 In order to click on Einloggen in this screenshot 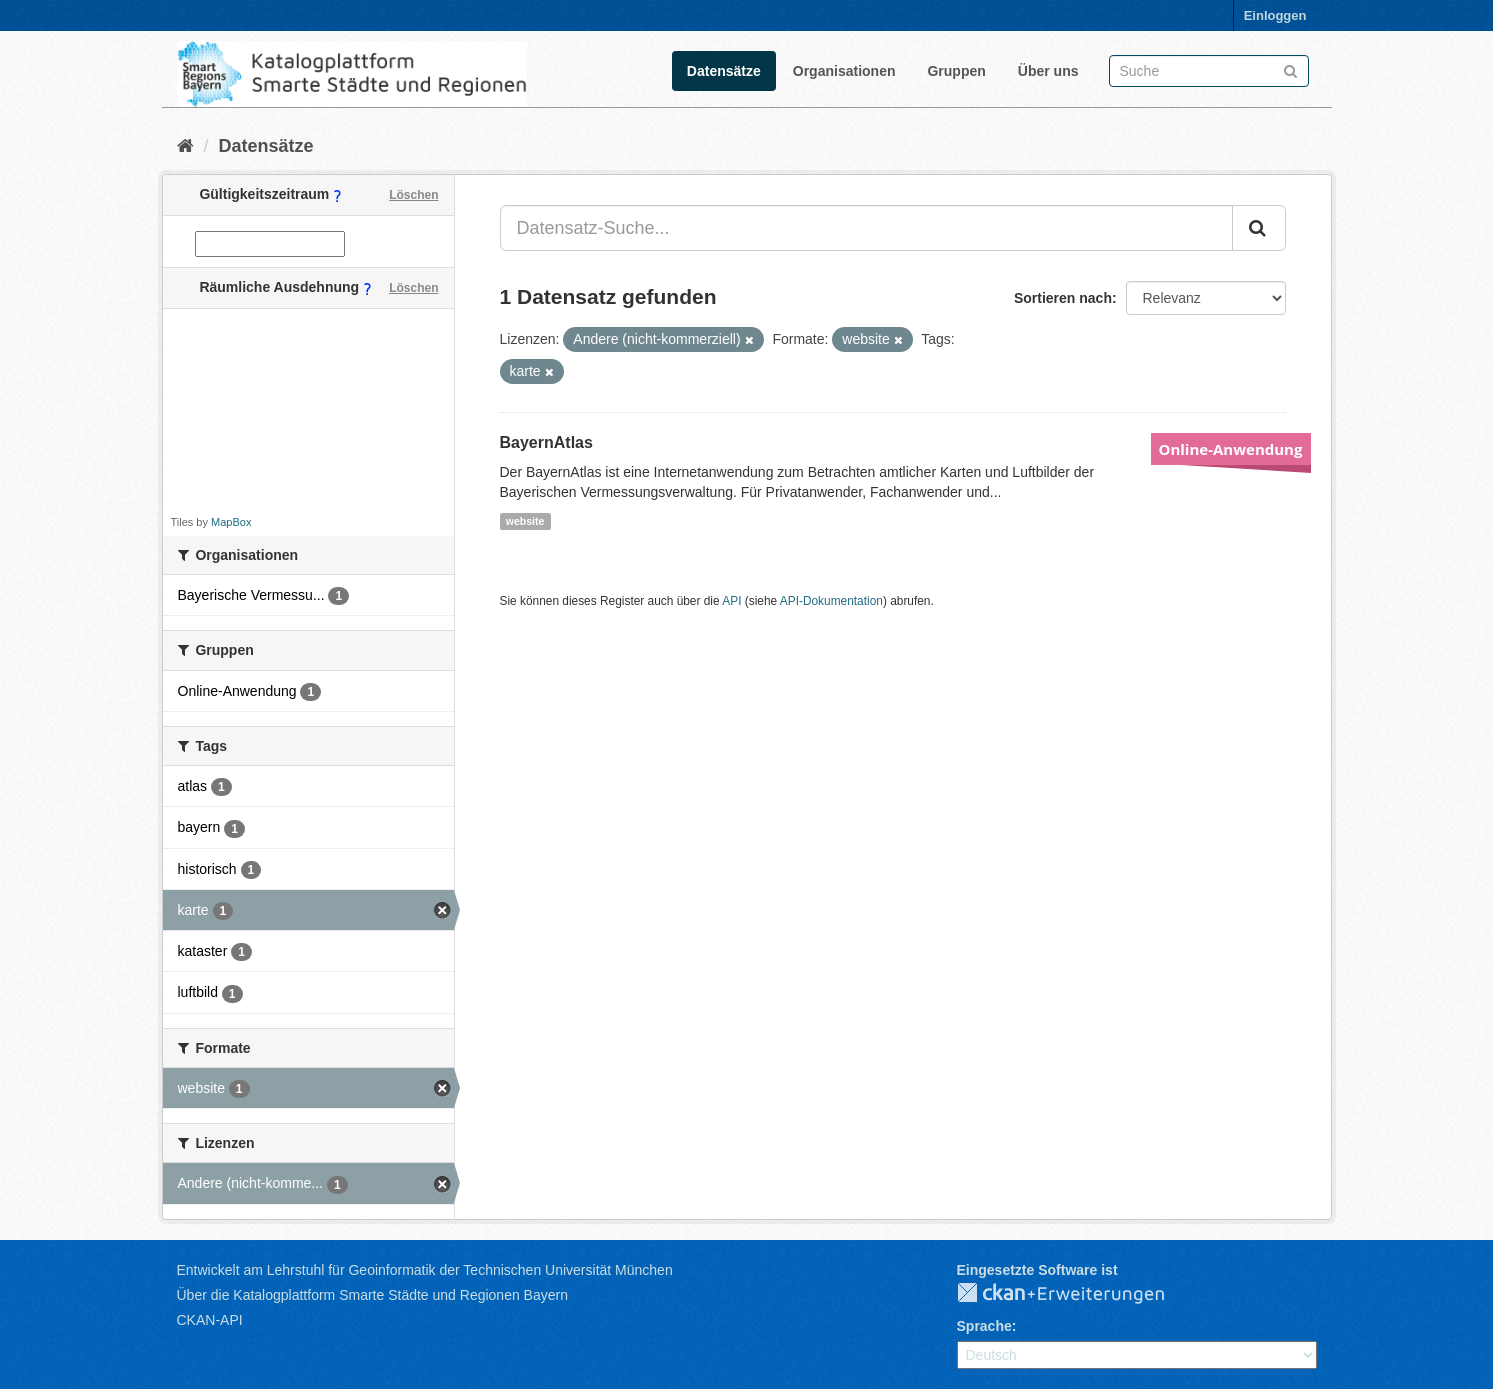, I will do `click(1275, 15)`.